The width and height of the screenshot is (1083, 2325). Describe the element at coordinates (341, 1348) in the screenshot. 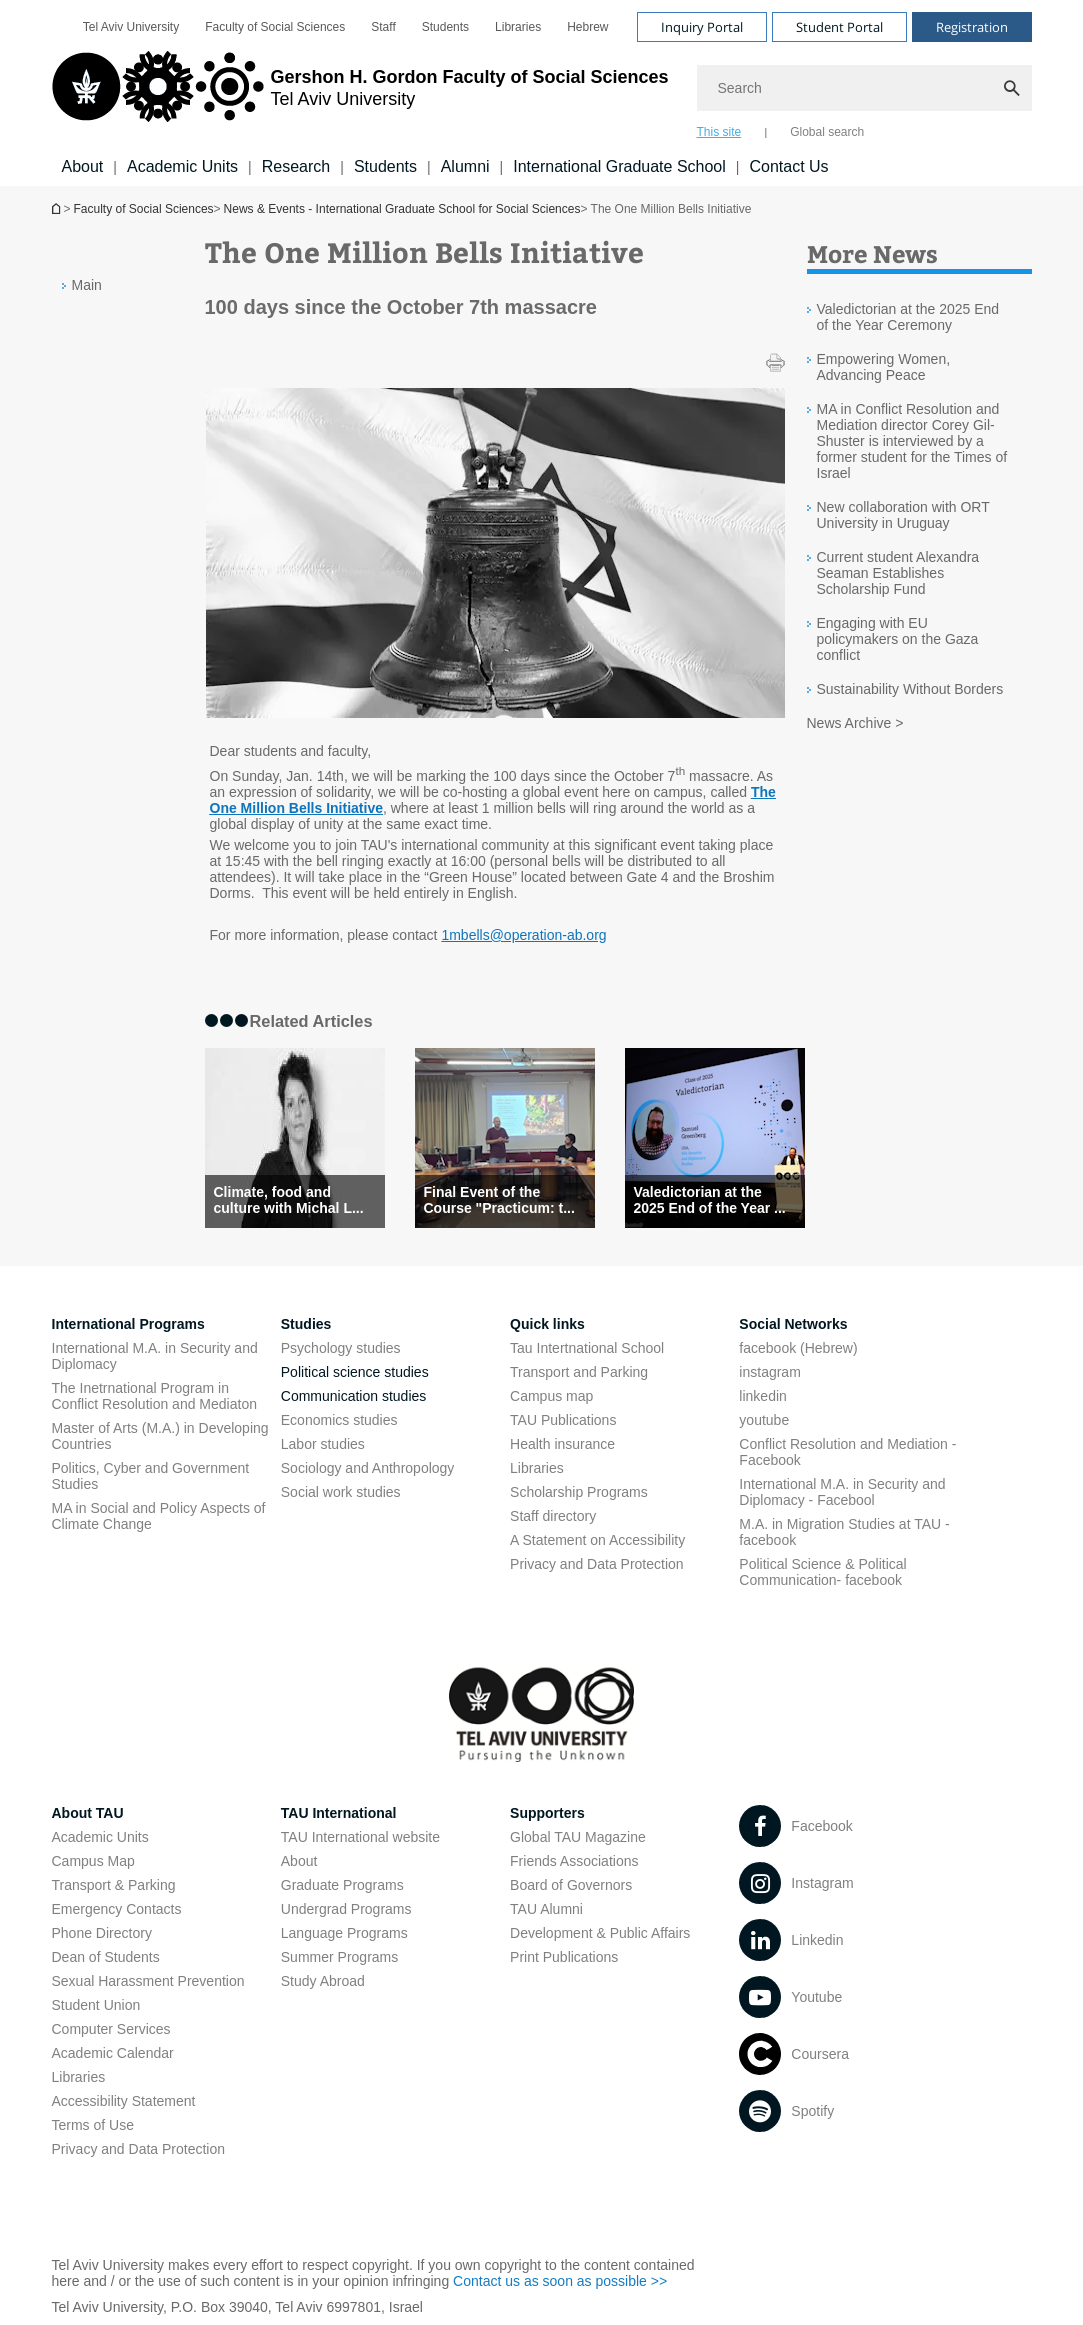

I see `Psychology studies` at that location.